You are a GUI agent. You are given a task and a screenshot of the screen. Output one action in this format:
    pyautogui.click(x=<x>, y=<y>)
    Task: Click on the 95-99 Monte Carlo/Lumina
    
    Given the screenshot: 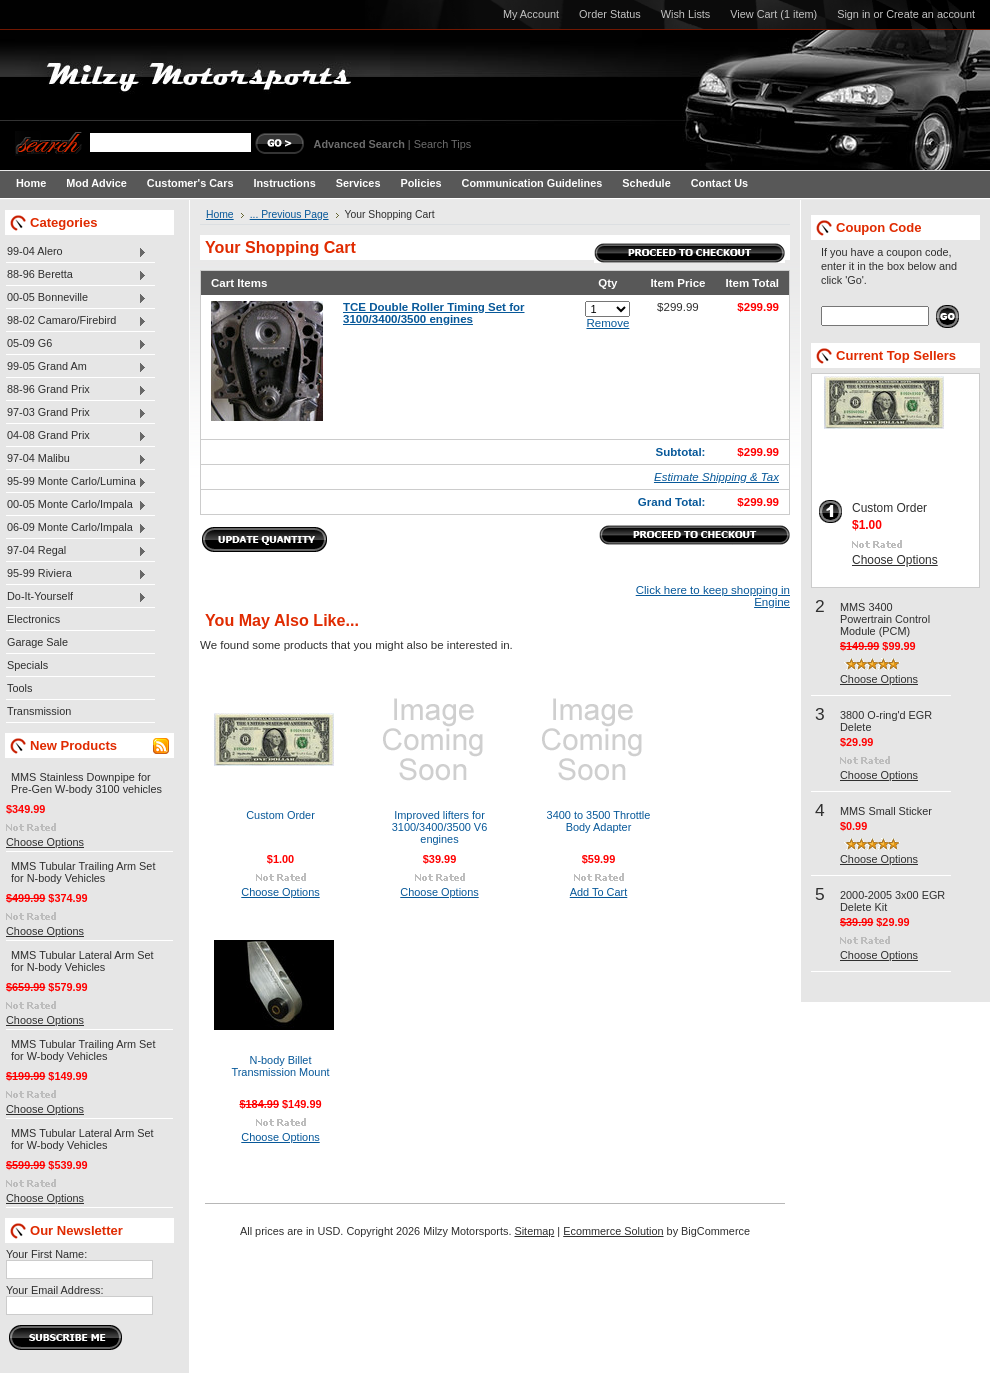 What is the action you would take?
    pyautogui.click(x=76, y=482)
    